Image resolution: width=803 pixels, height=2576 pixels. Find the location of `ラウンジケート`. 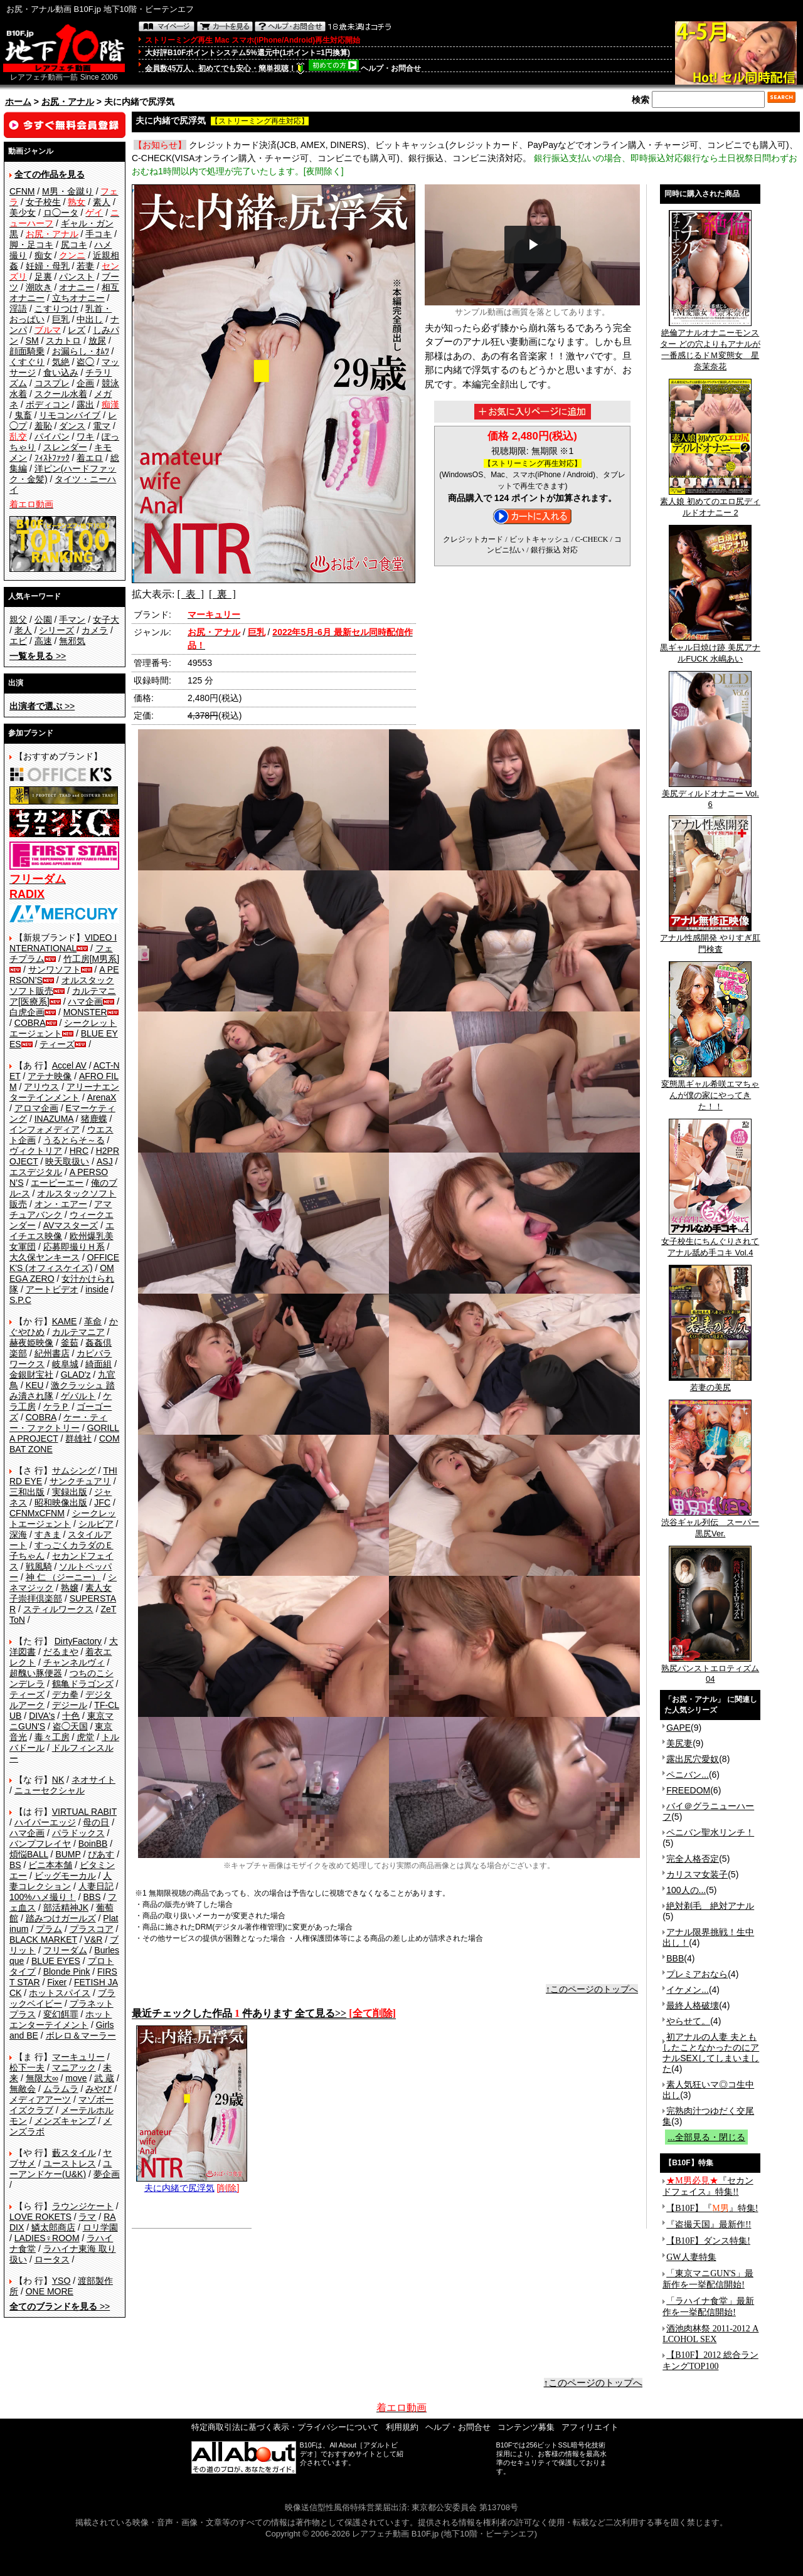

ラウンジケート is located at coordinates (83, 2206).